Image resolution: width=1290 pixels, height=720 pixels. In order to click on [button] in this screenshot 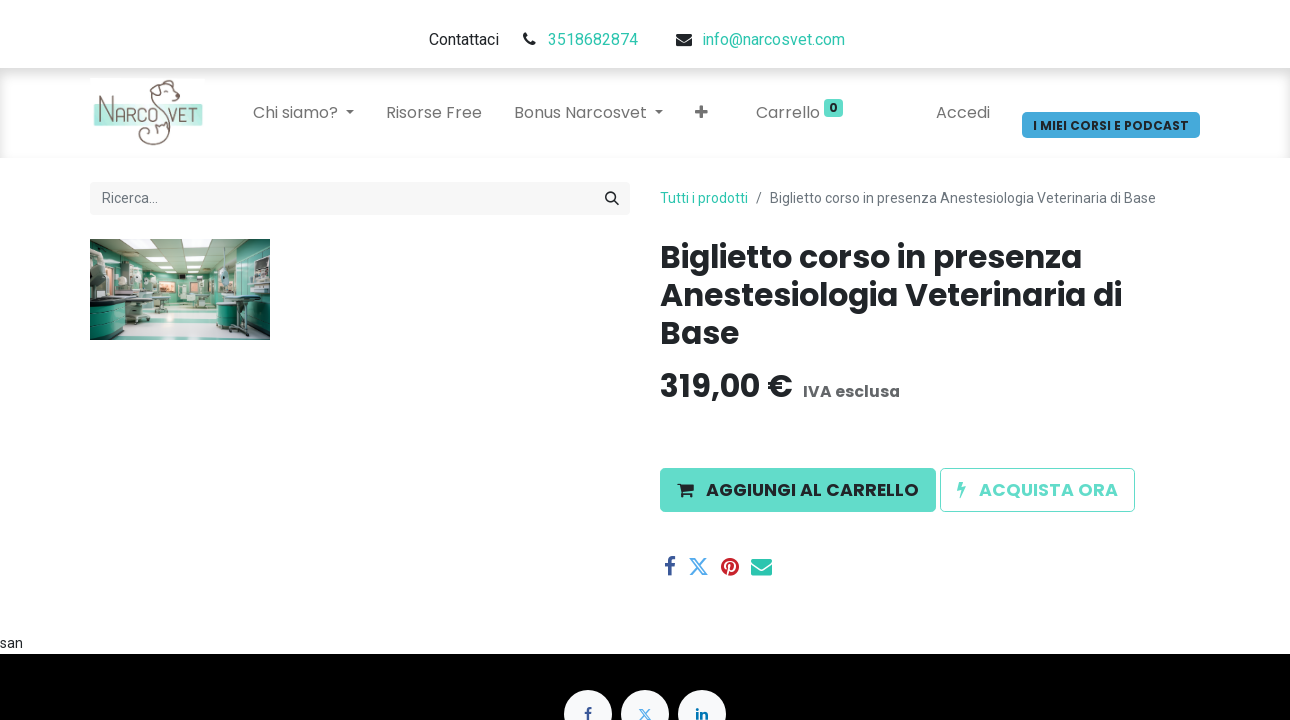, I will do `click(701, 113)`.